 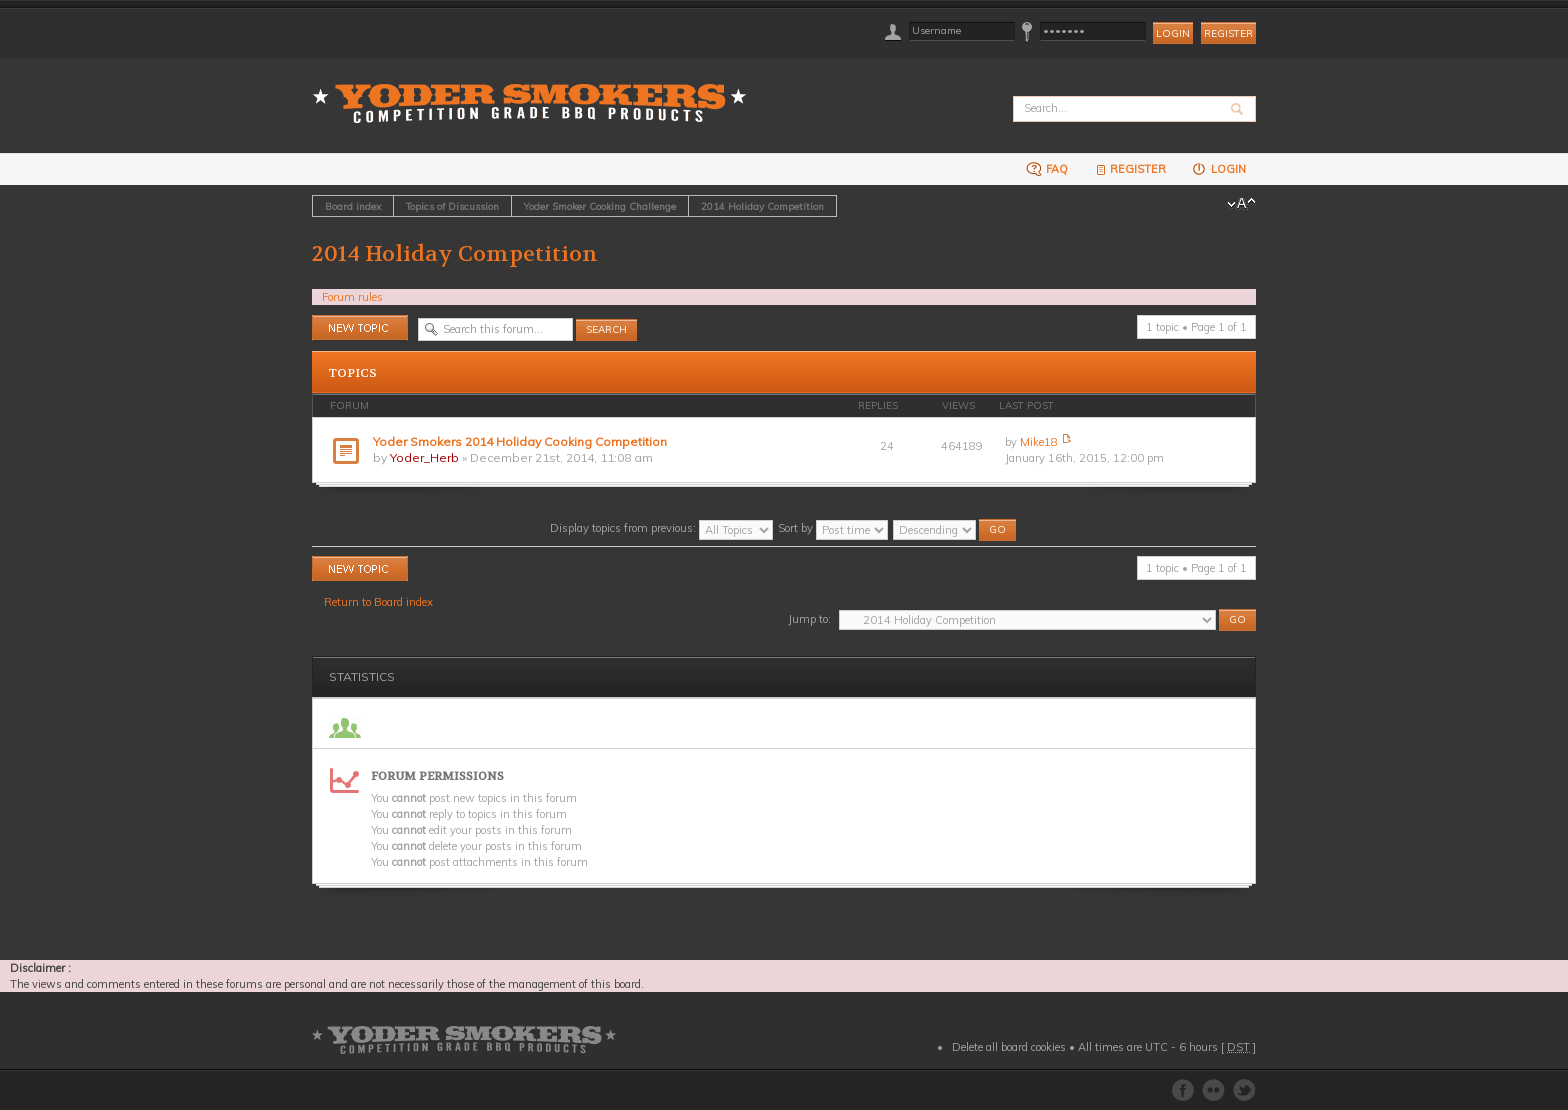 I want to click on Board index, so click(x=353, y=206).